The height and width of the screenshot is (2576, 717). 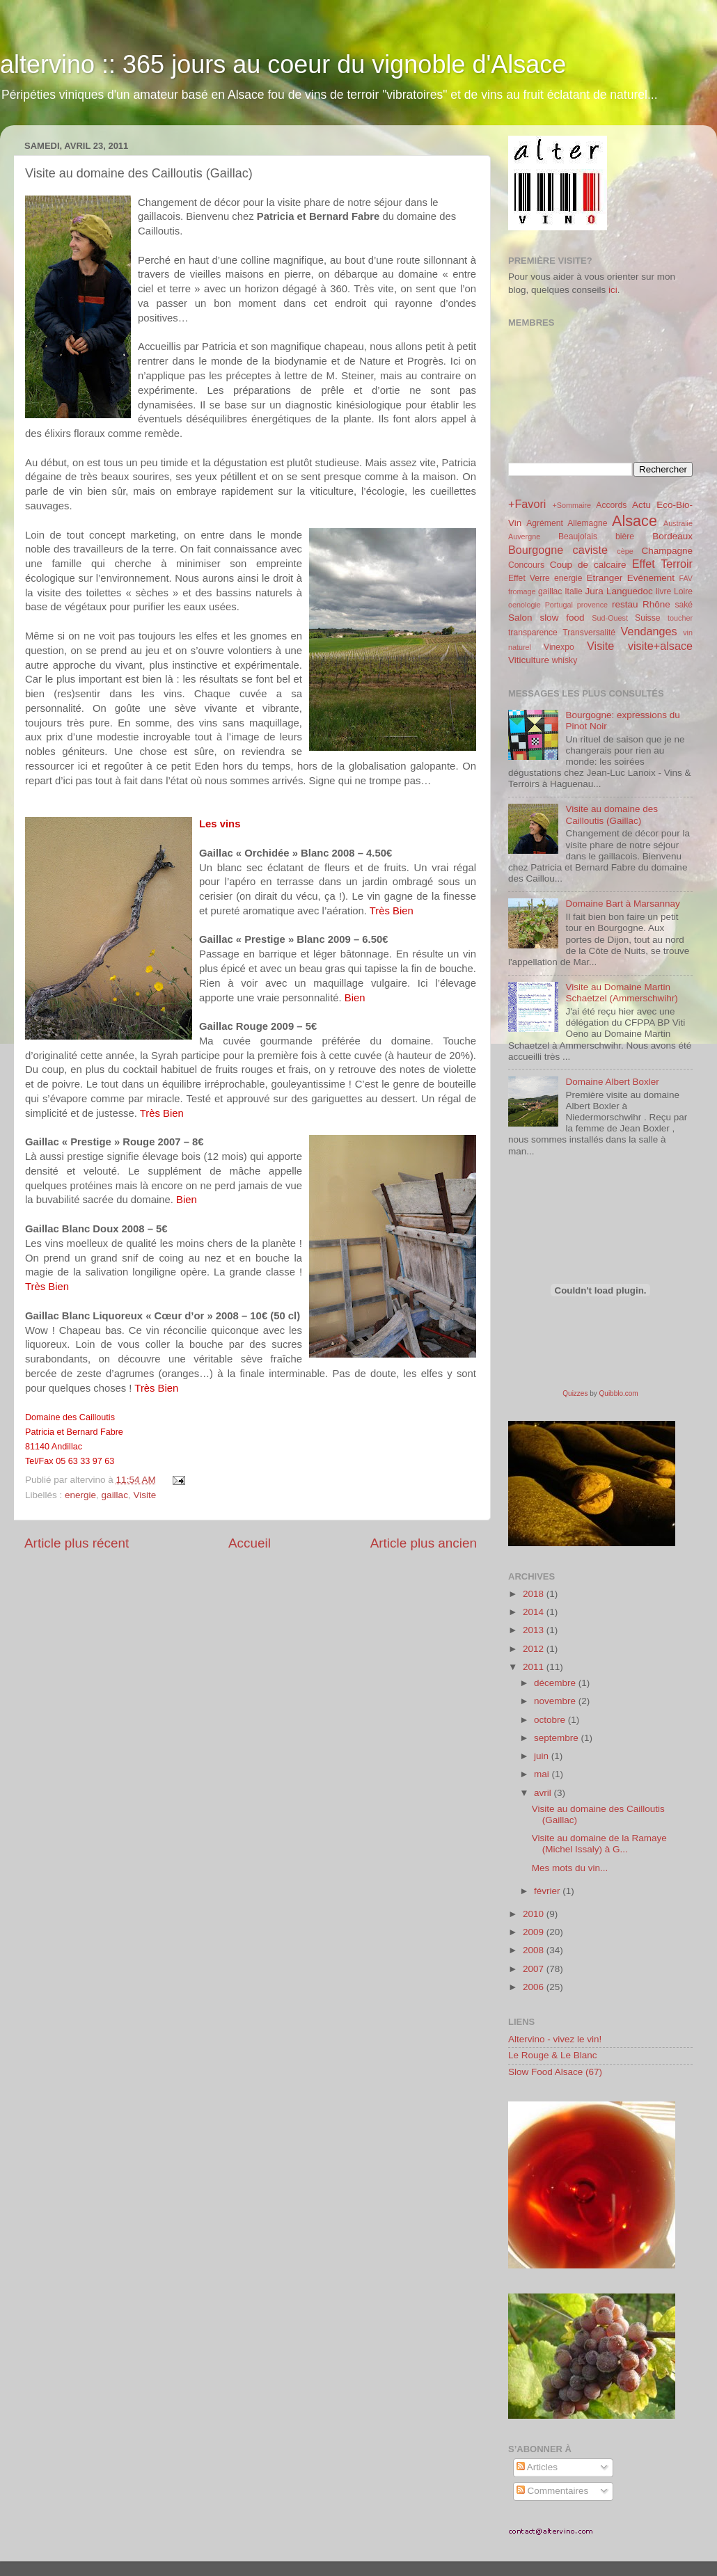 What do you see at coordinates (534, 1932) in the screenshot?
I see `2009` at bounding box center [534, 1932].